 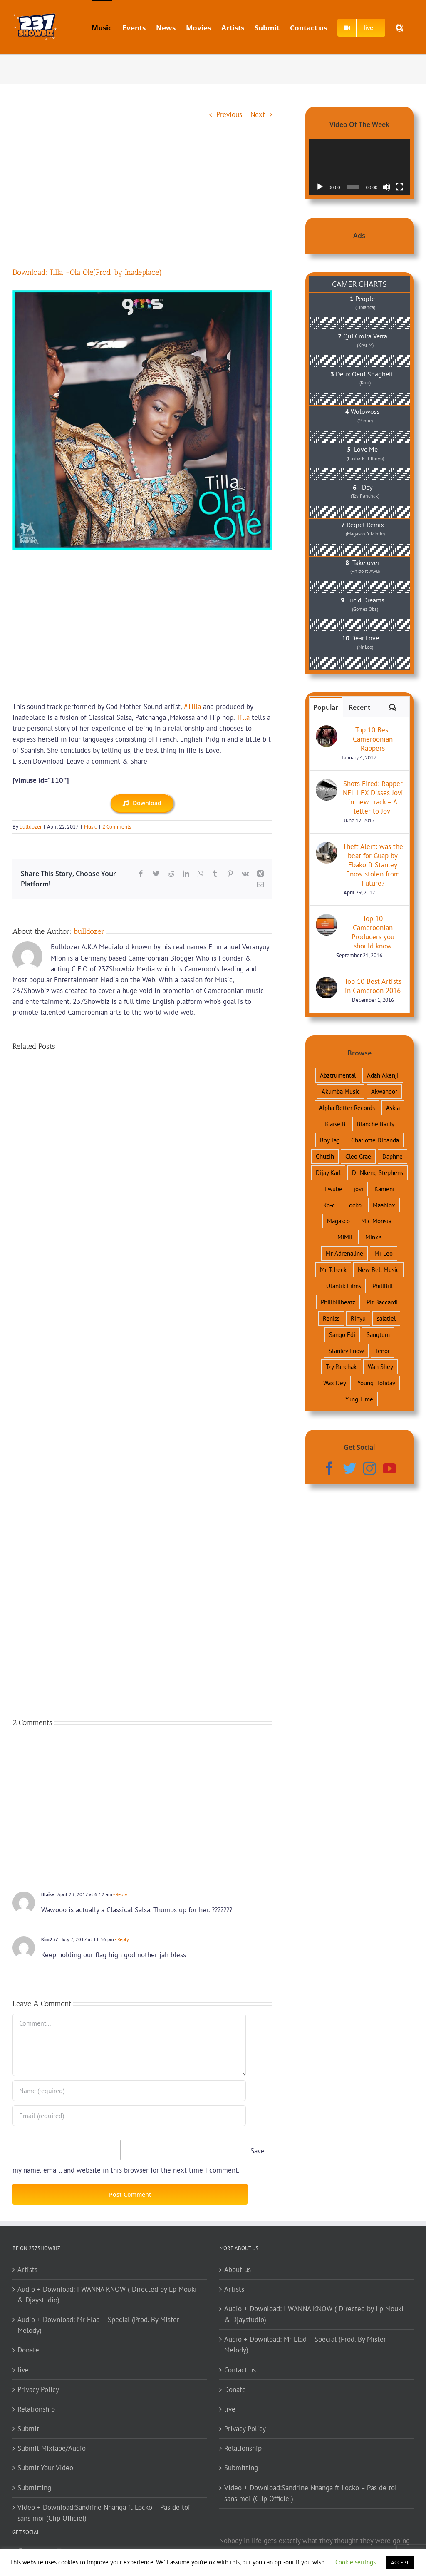 I want to click on Shots Fired: Rapper NEILLEX Disses Jovi in new track – A letter to Jovi, so click(x=373, y=797).